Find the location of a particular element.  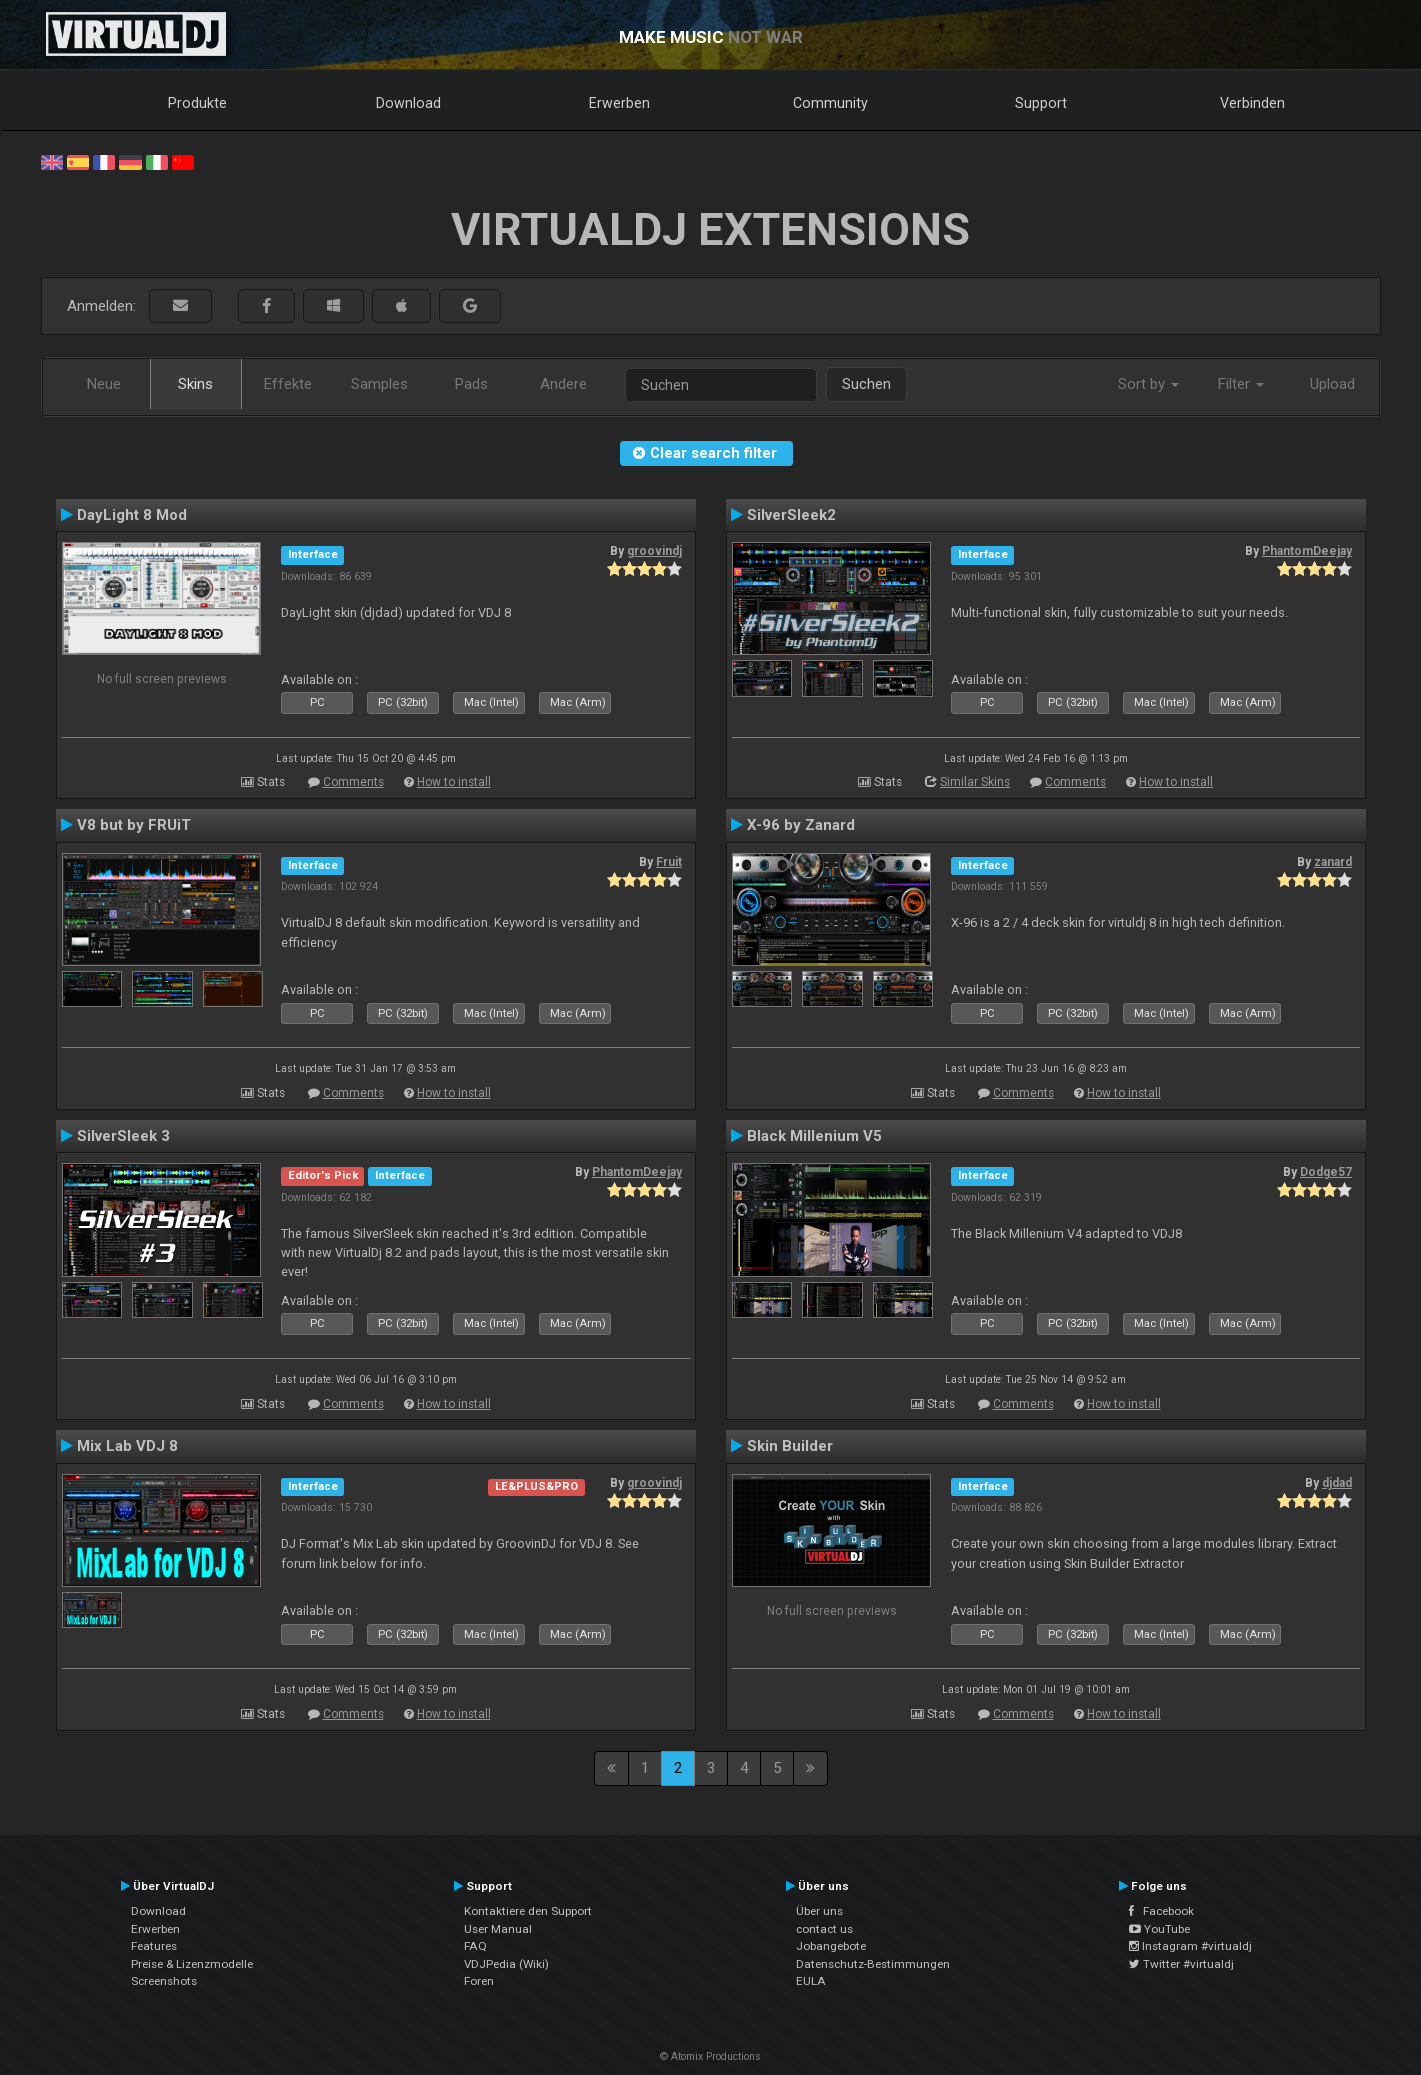

Samples is located at coordinates (379, 384).